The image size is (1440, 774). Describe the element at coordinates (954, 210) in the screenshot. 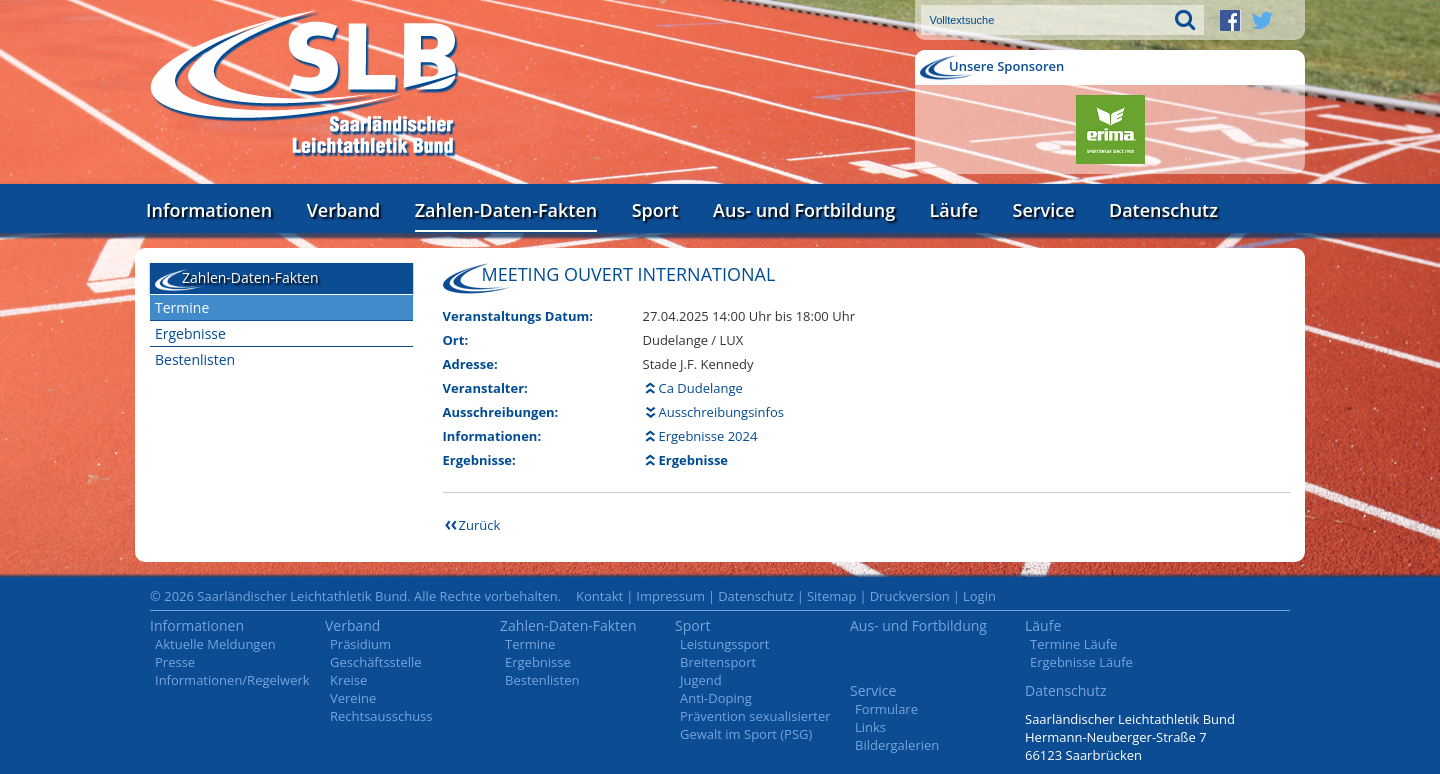

I see `Läufe` at that location.